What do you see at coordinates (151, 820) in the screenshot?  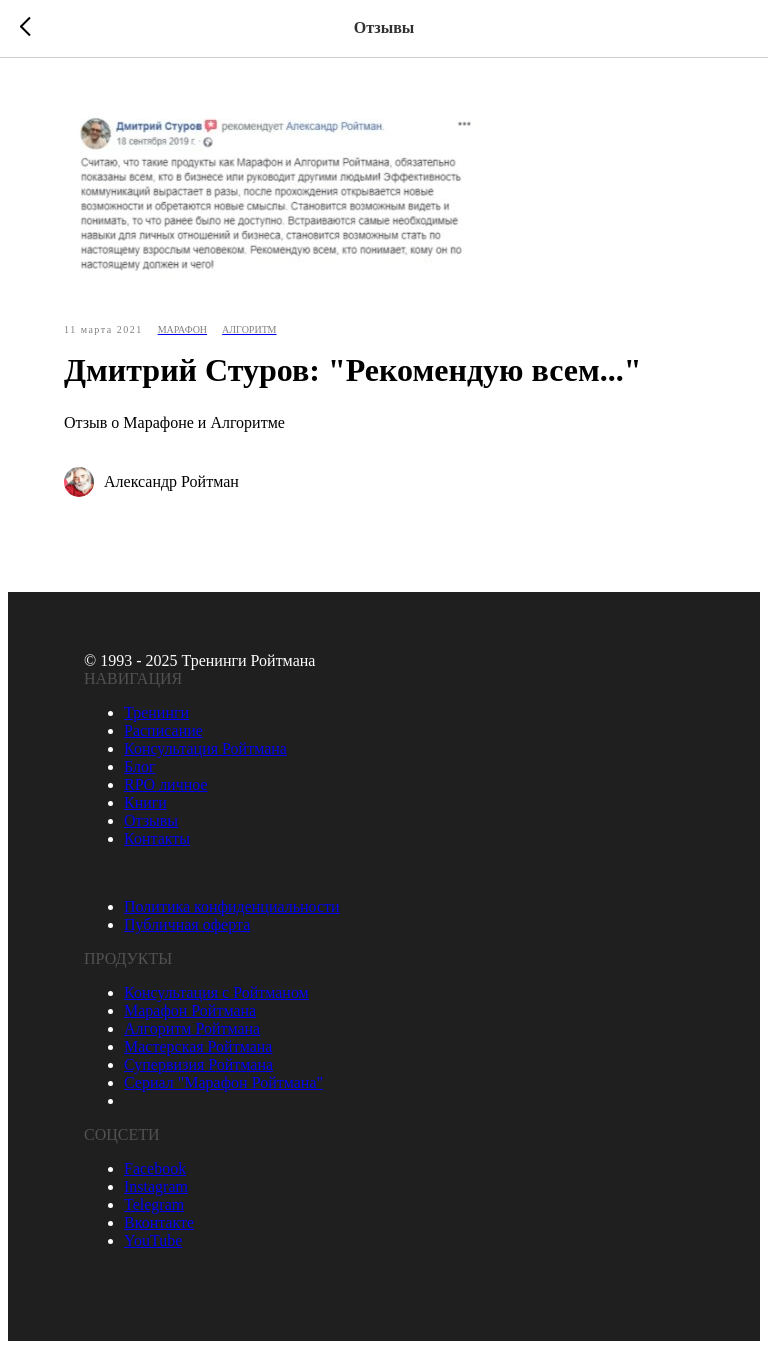 I see `Отзывы` at bounding box center [151, 820].